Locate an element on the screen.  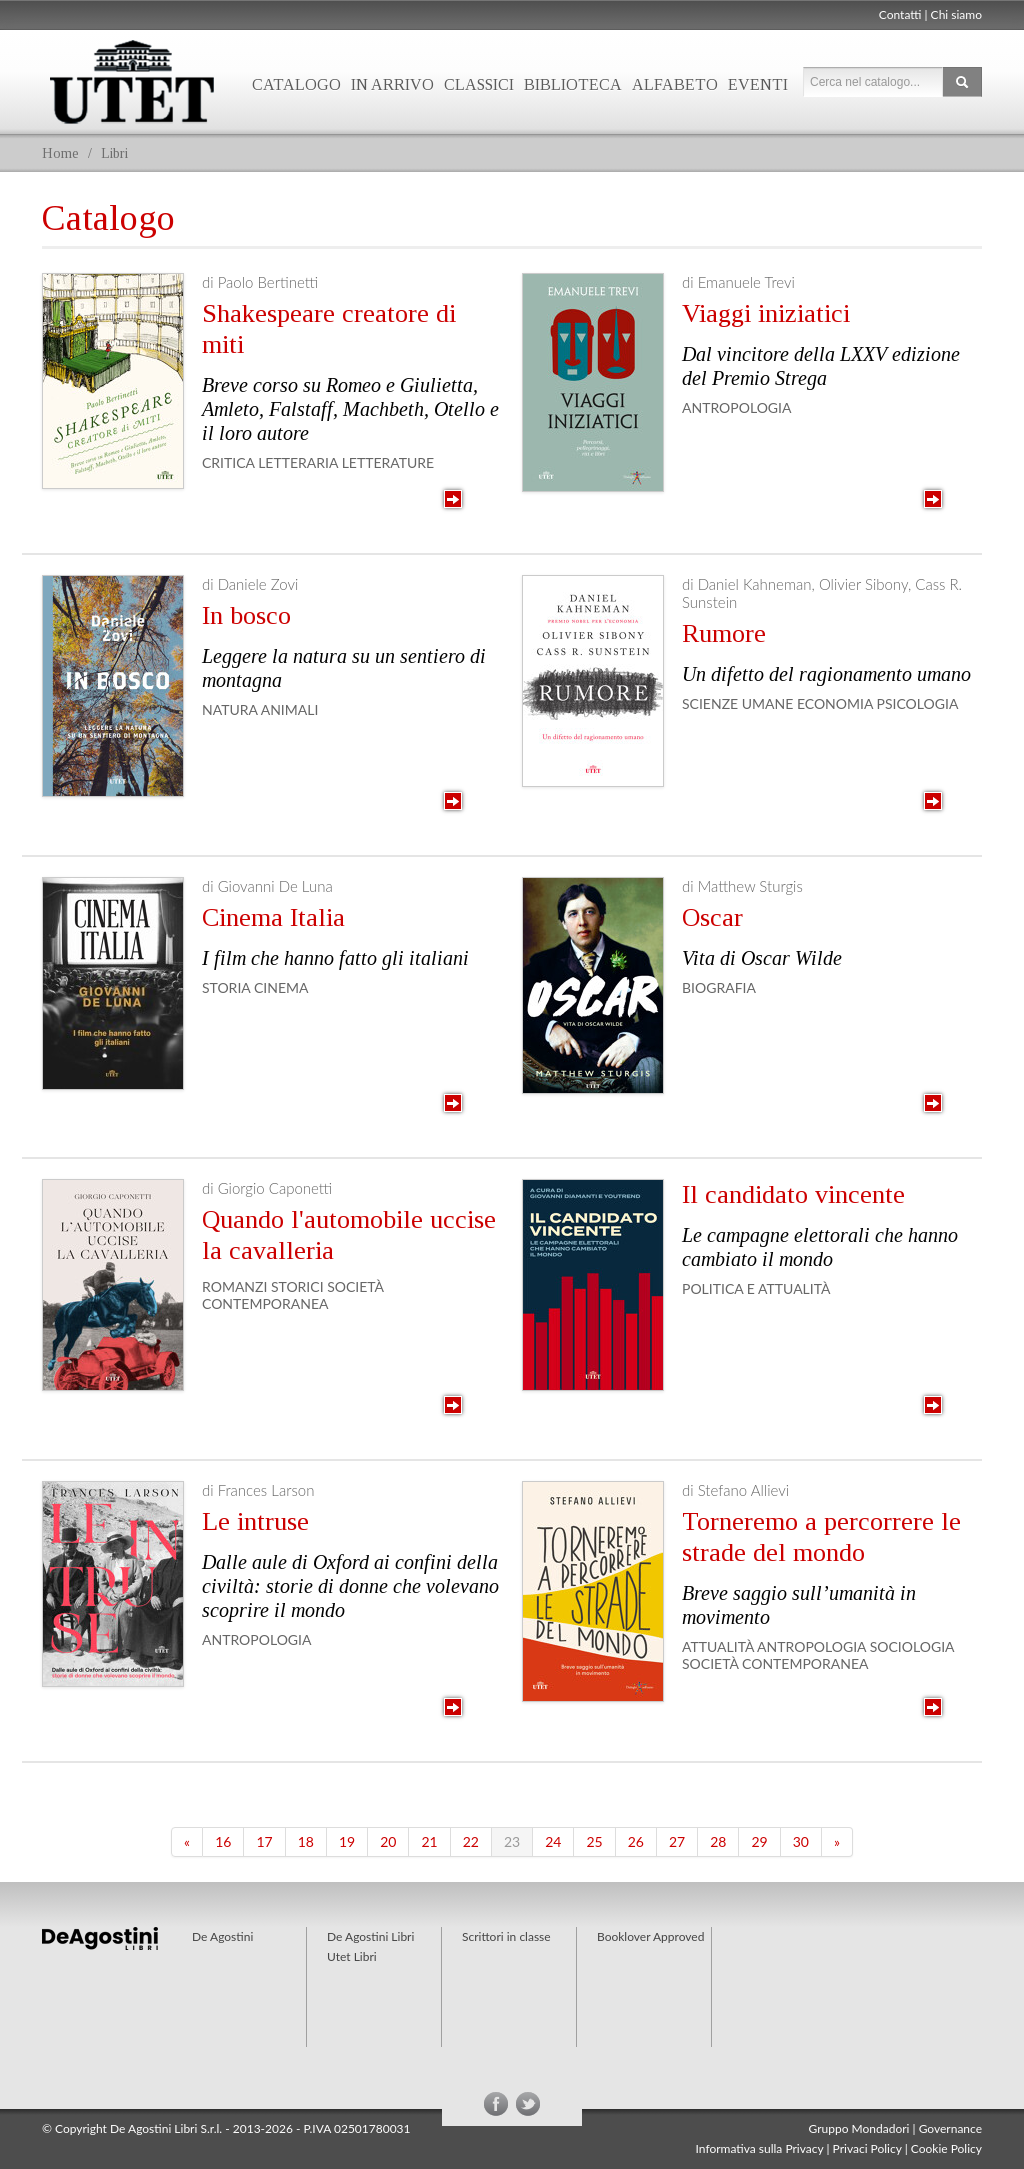
Eventi is located at coordinates (758, 84).